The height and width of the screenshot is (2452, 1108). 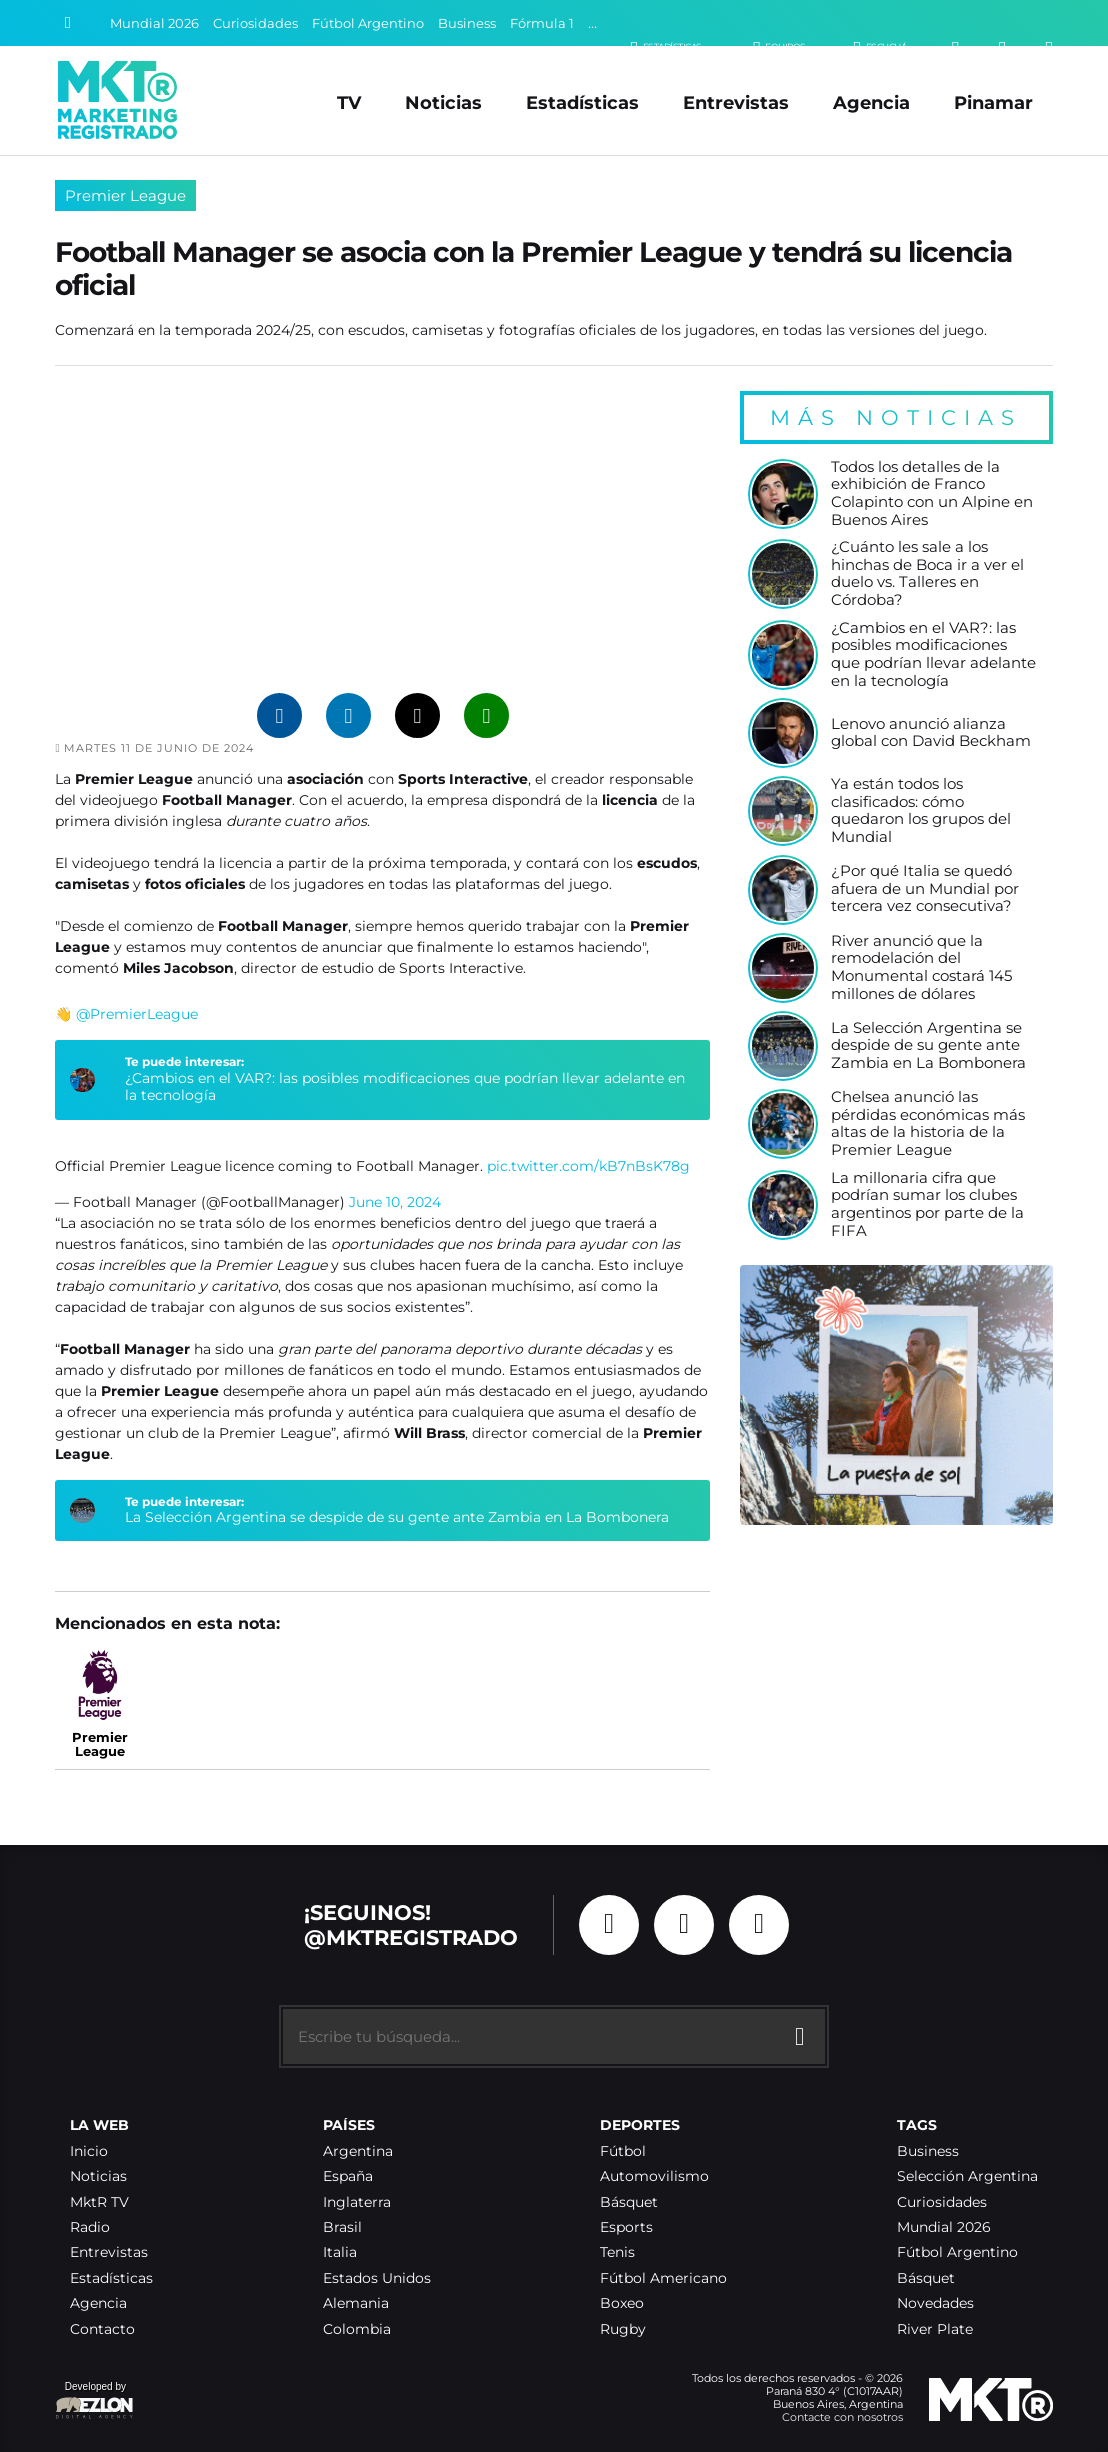 What do you see at coordinates (342, 2227) in the screenshot?
I see `Brasil` at bounding box center [342, 2227].